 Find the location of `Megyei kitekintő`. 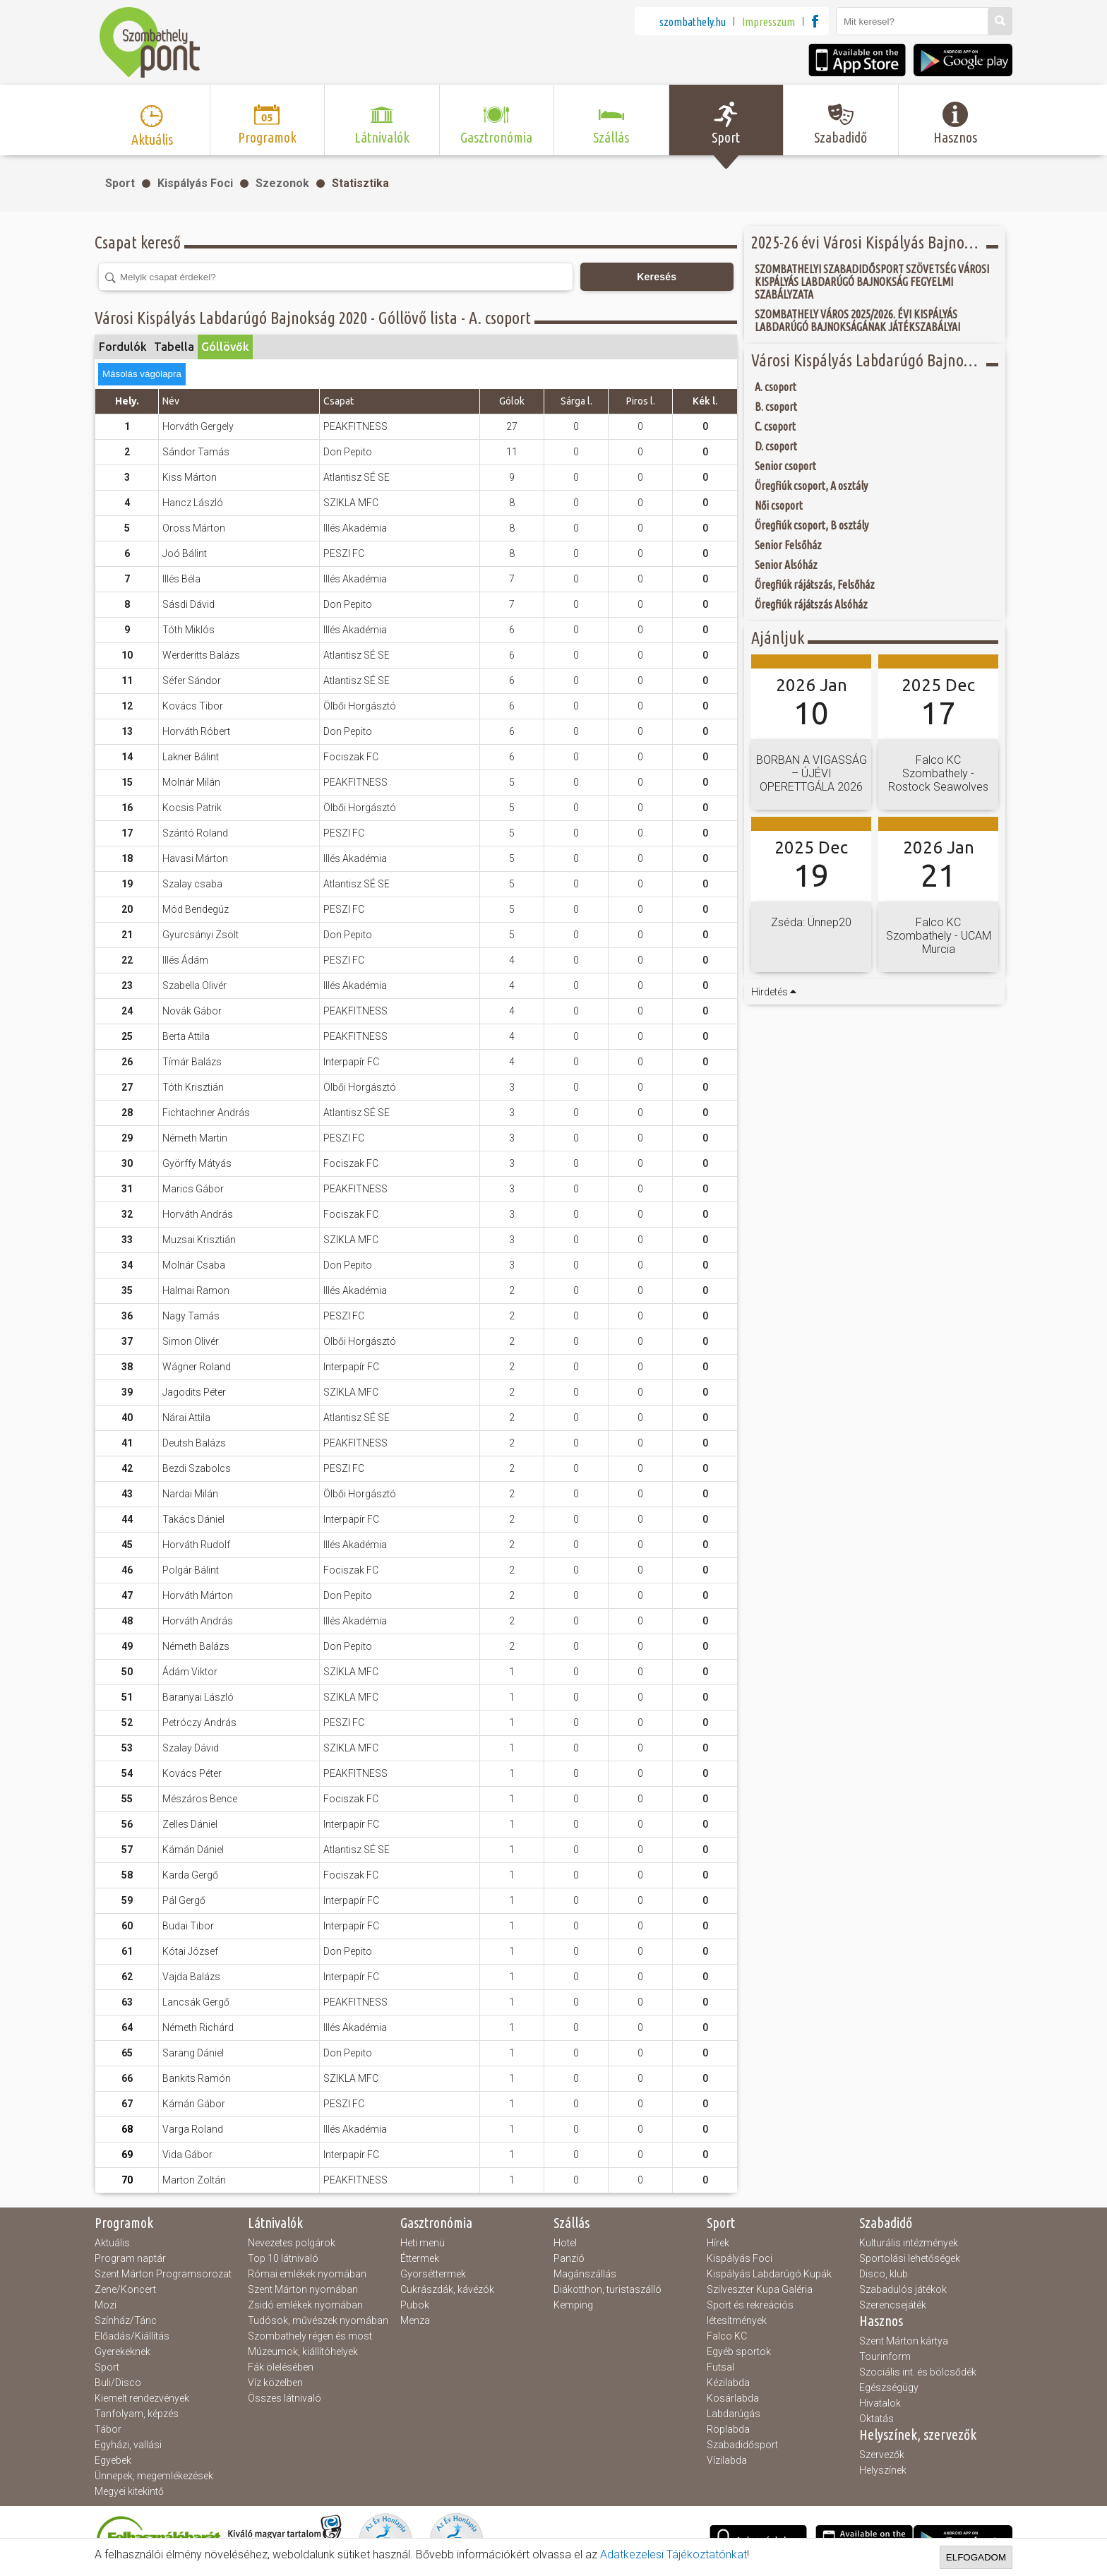

Megyei kitekintő is located at coordinates (129, 2491).